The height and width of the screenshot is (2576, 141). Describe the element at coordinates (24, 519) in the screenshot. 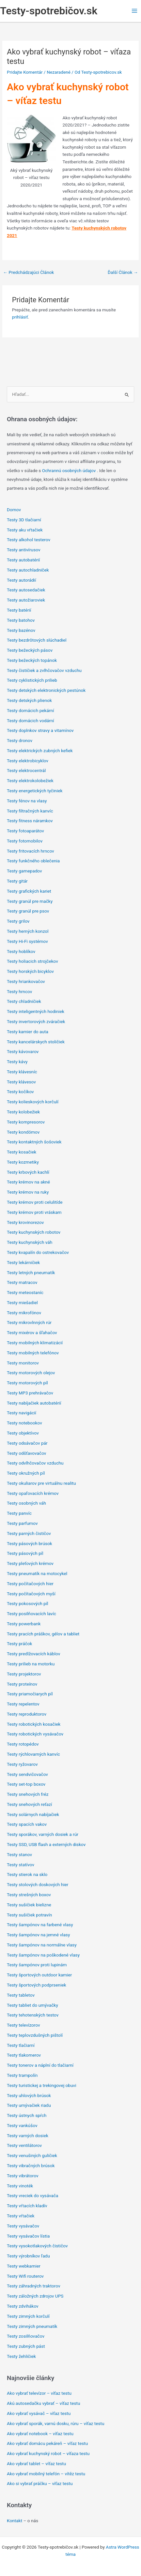

I see `Testy 3D tlačiarní` at that location.